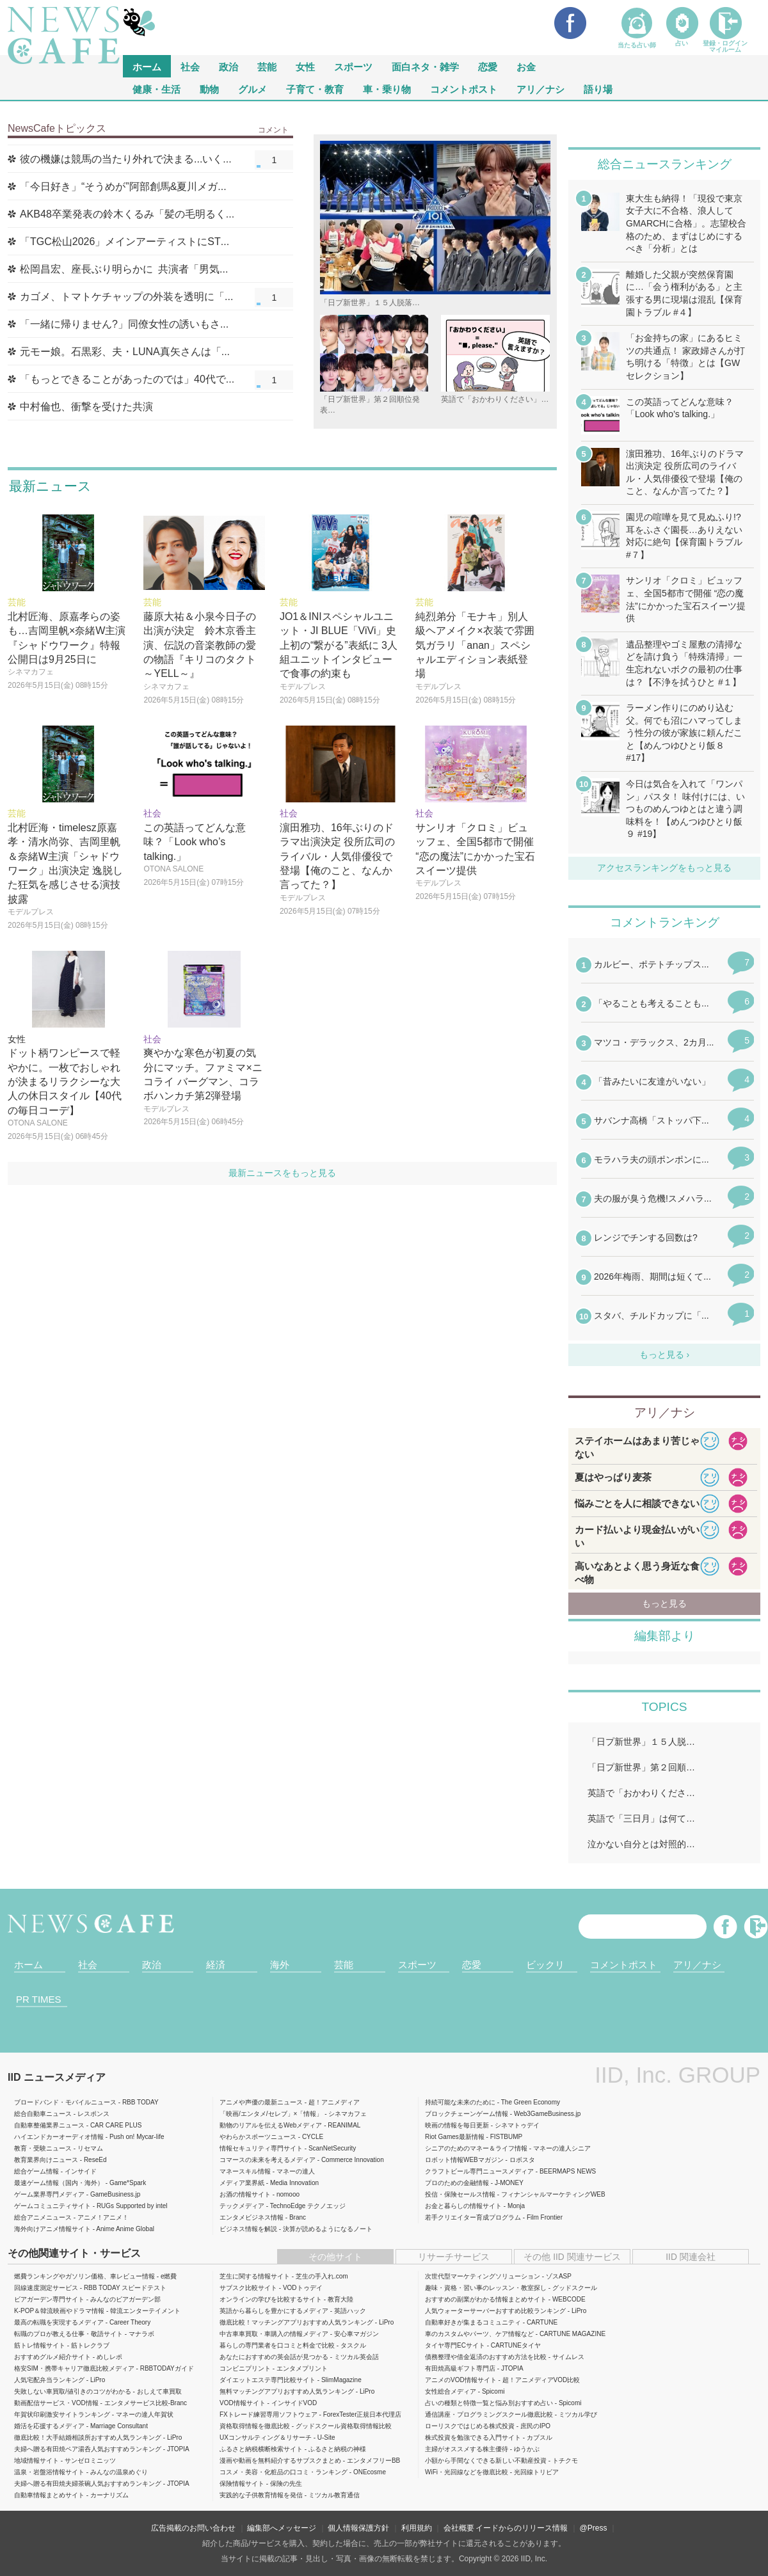  Describe the element at coordinates (473, 2437) in the screenshot. I see `株式投資を勉強できる入門サイト` at that location.